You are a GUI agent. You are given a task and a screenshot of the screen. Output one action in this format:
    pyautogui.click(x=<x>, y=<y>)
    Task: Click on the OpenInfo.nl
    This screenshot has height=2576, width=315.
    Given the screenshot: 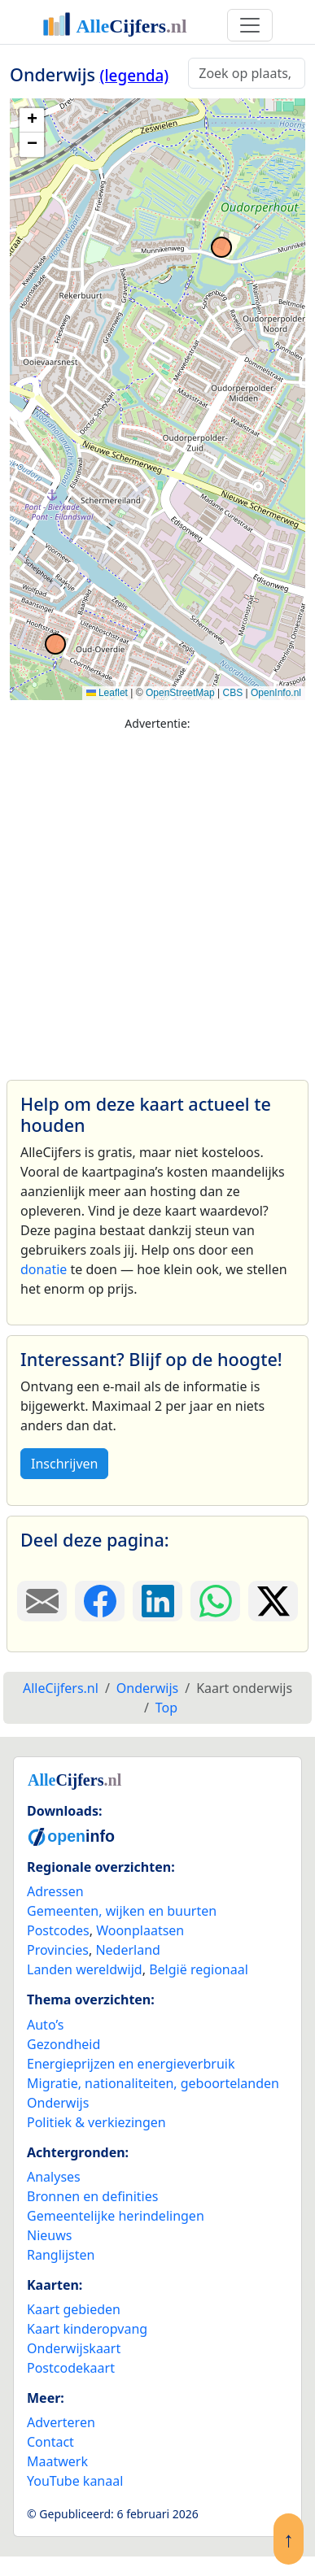 What is the action you would take?
    pyautogui.click(x=276, y=692)
    